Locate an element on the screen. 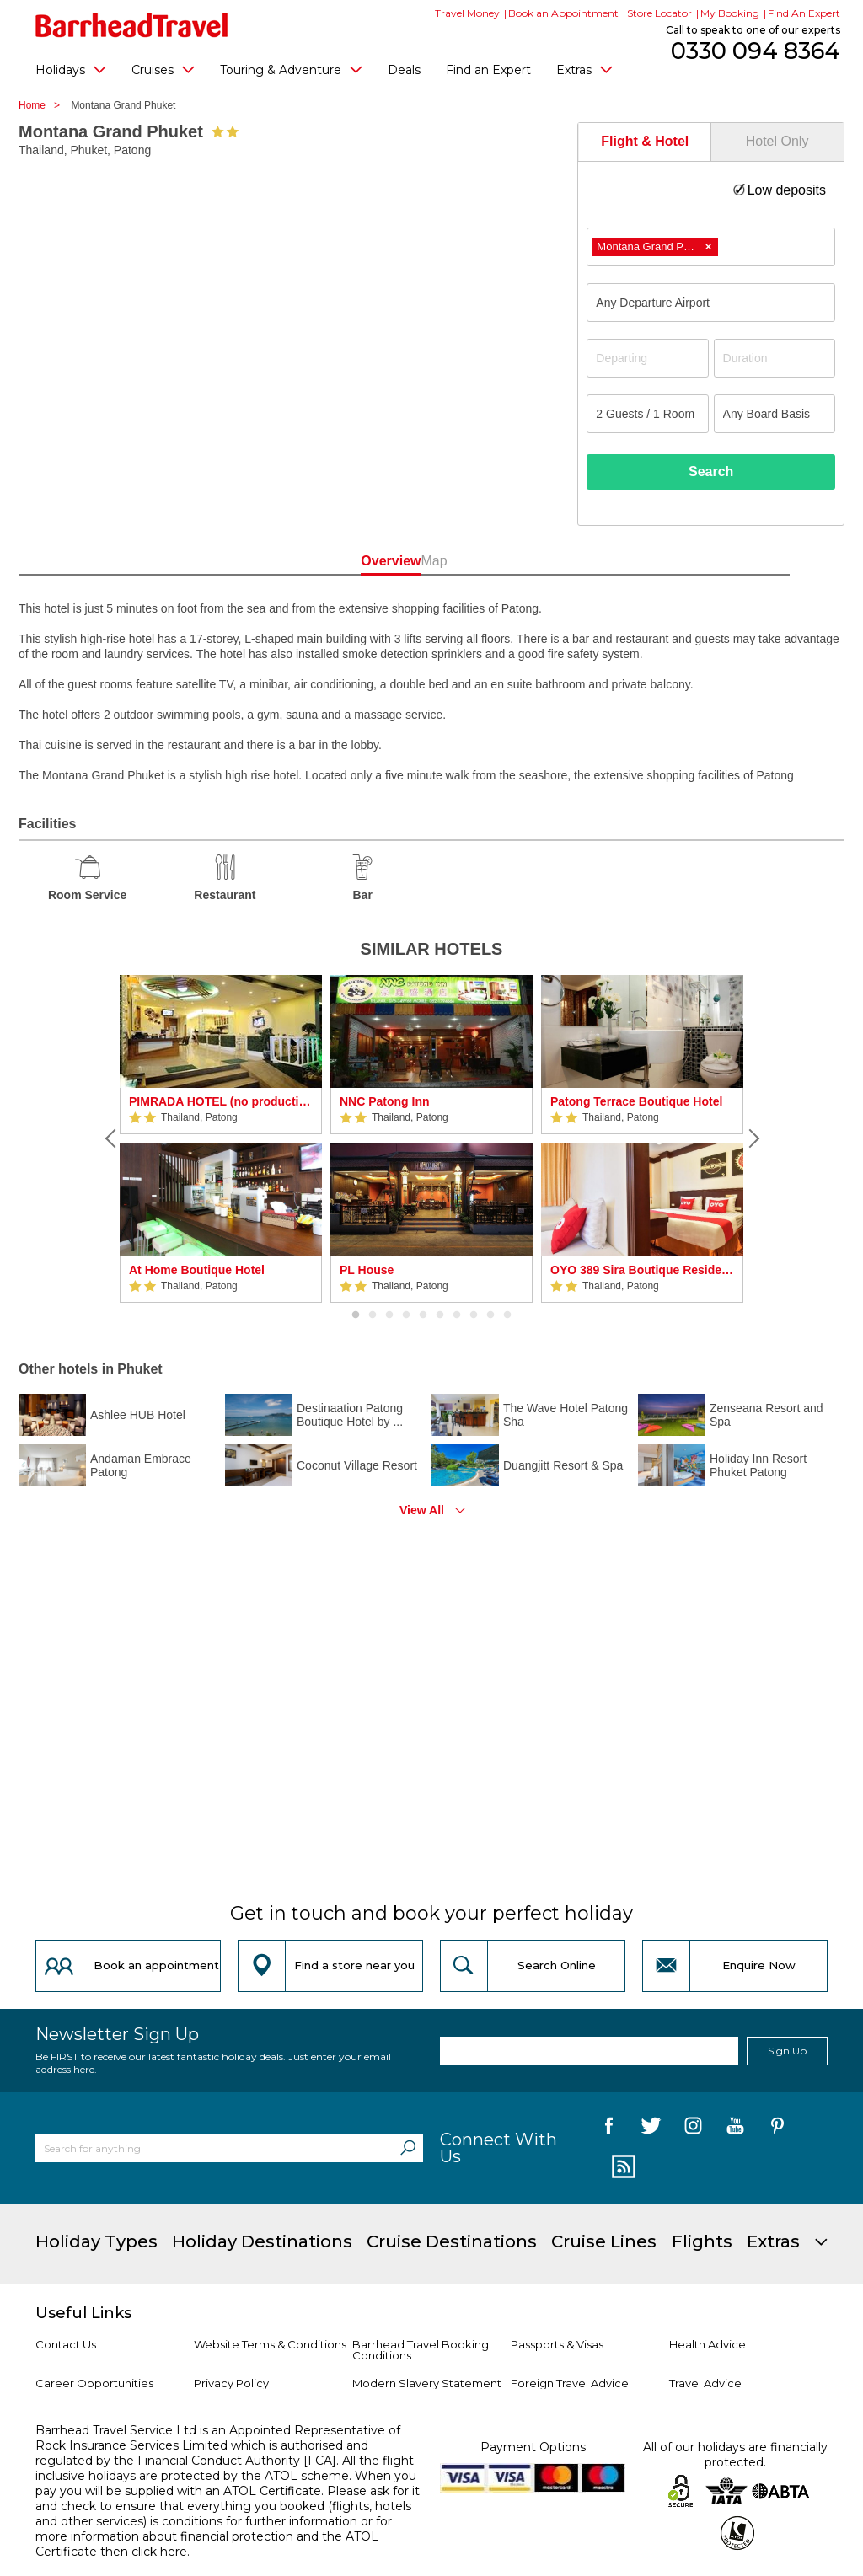 The height and width of the screenshot is (2576, 863). 10 [button] is located at coordinates (507, 1315).